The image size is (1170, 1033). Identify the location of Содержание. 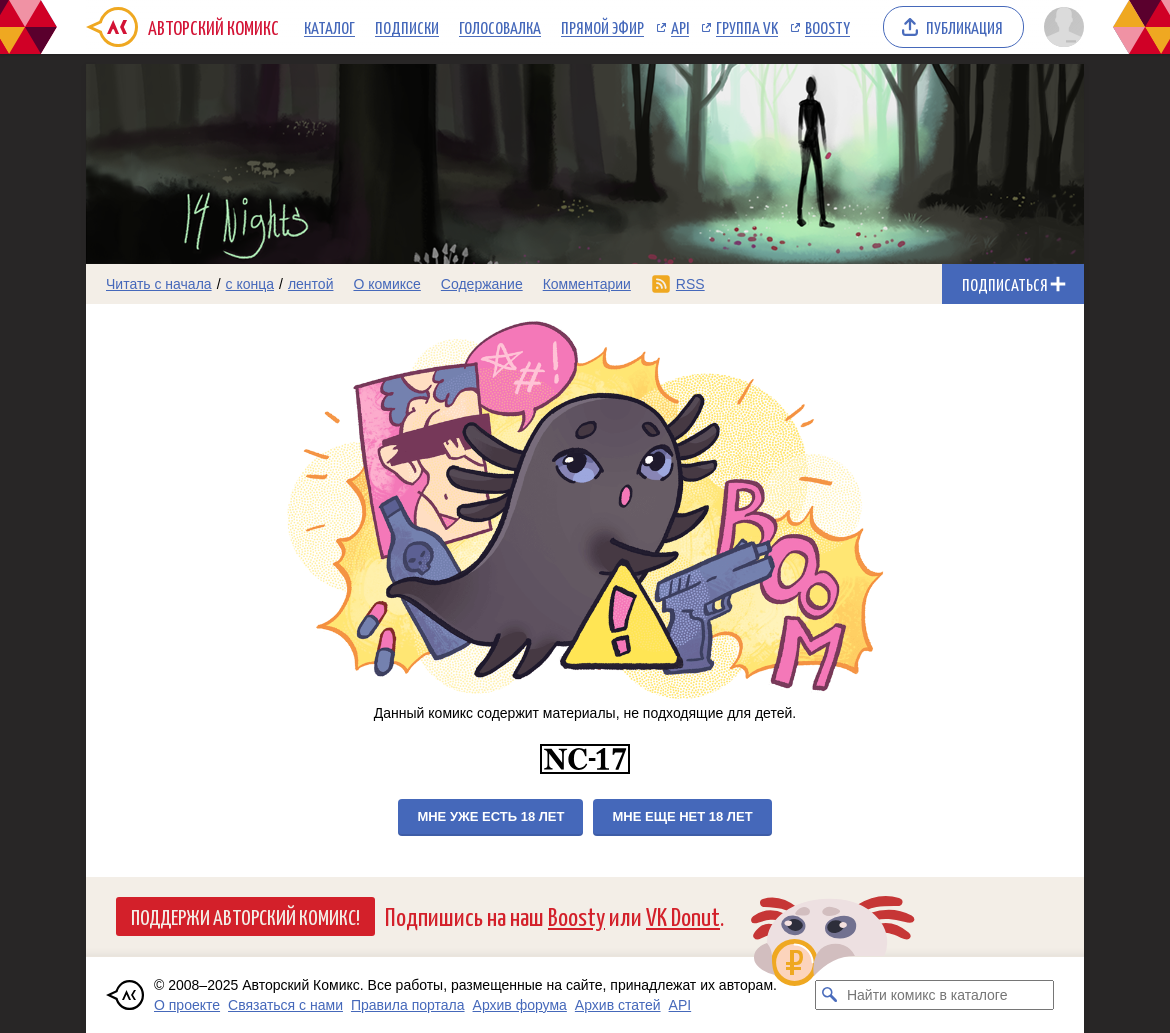
(482, 284).